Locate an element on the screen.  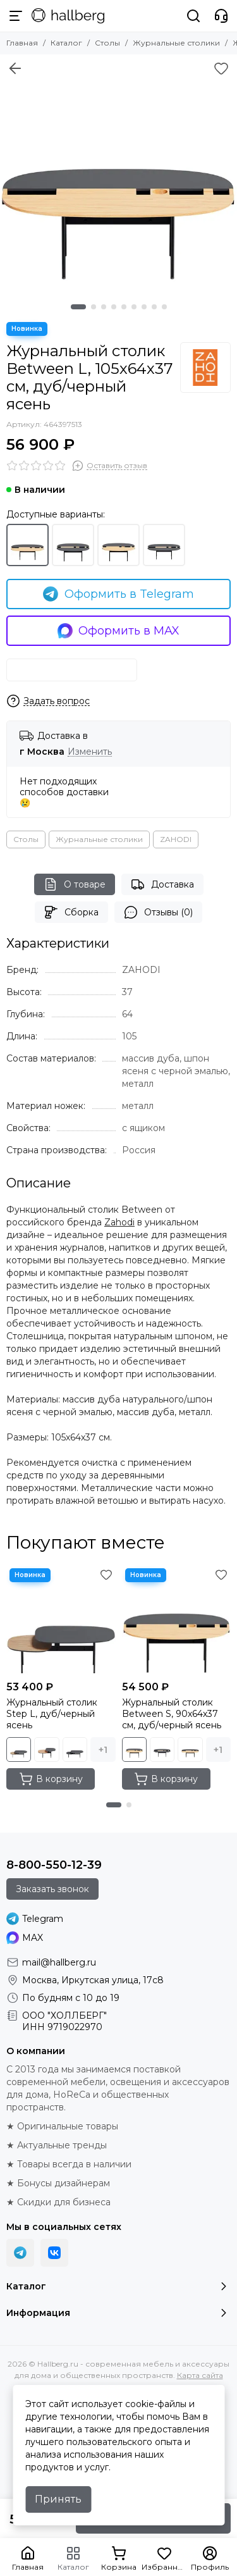
В корзину is located at coordinates (51, 1779).